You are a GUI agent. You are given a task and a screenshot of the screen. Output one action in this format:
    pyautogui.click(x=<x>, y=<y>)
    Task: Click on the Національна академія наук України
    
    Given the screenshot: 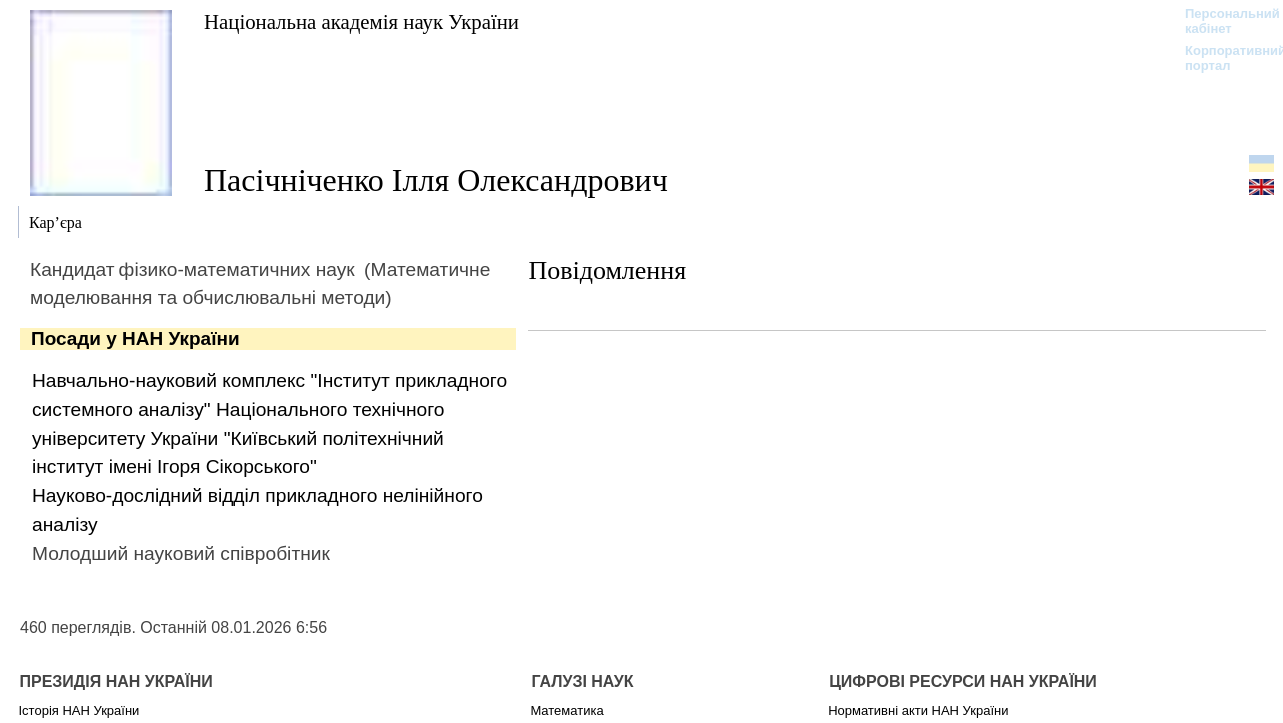 What is the action you would take?
    pyautogui.click(x=361, y=21)
    